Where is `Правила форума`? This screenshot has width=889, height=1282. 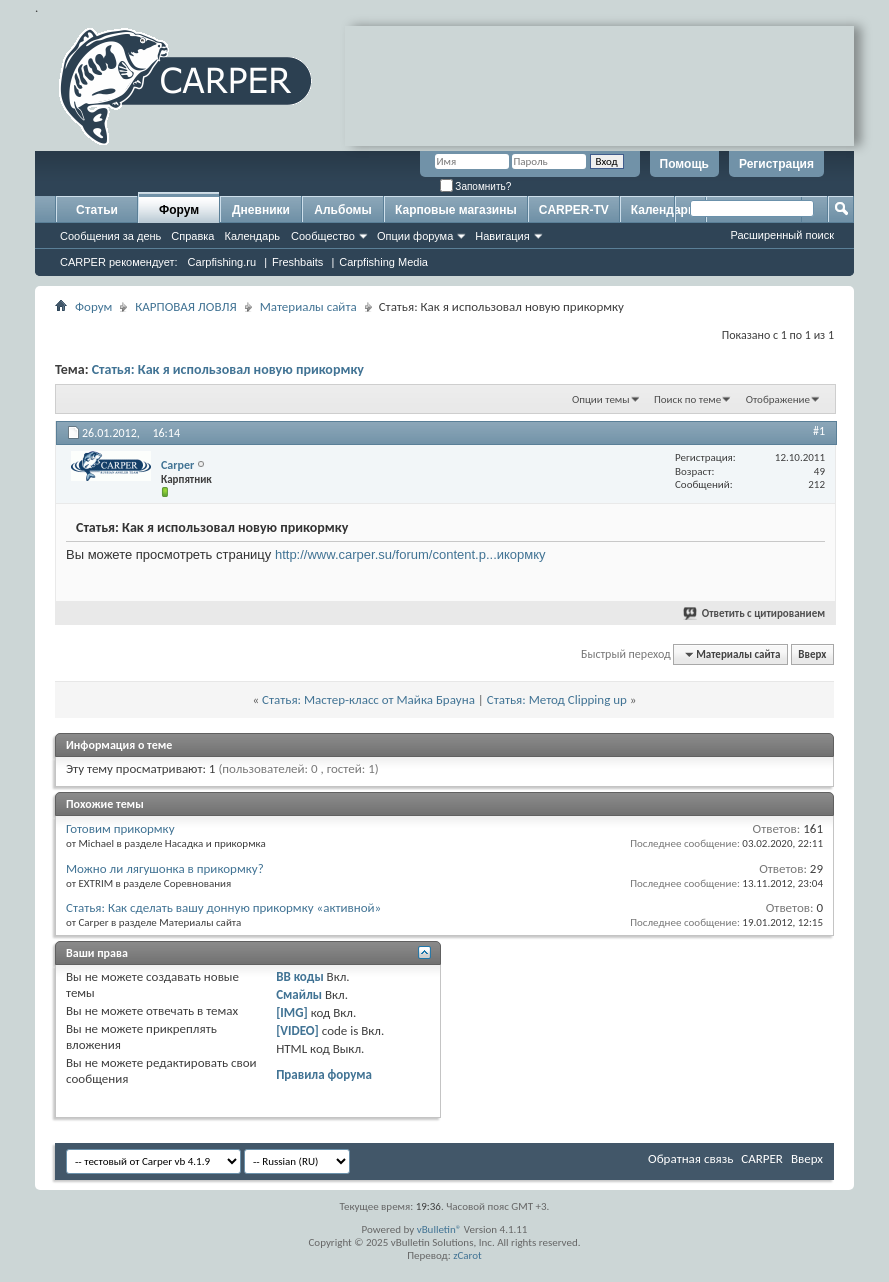
Правила форума is located at coordinates (324, 1074).